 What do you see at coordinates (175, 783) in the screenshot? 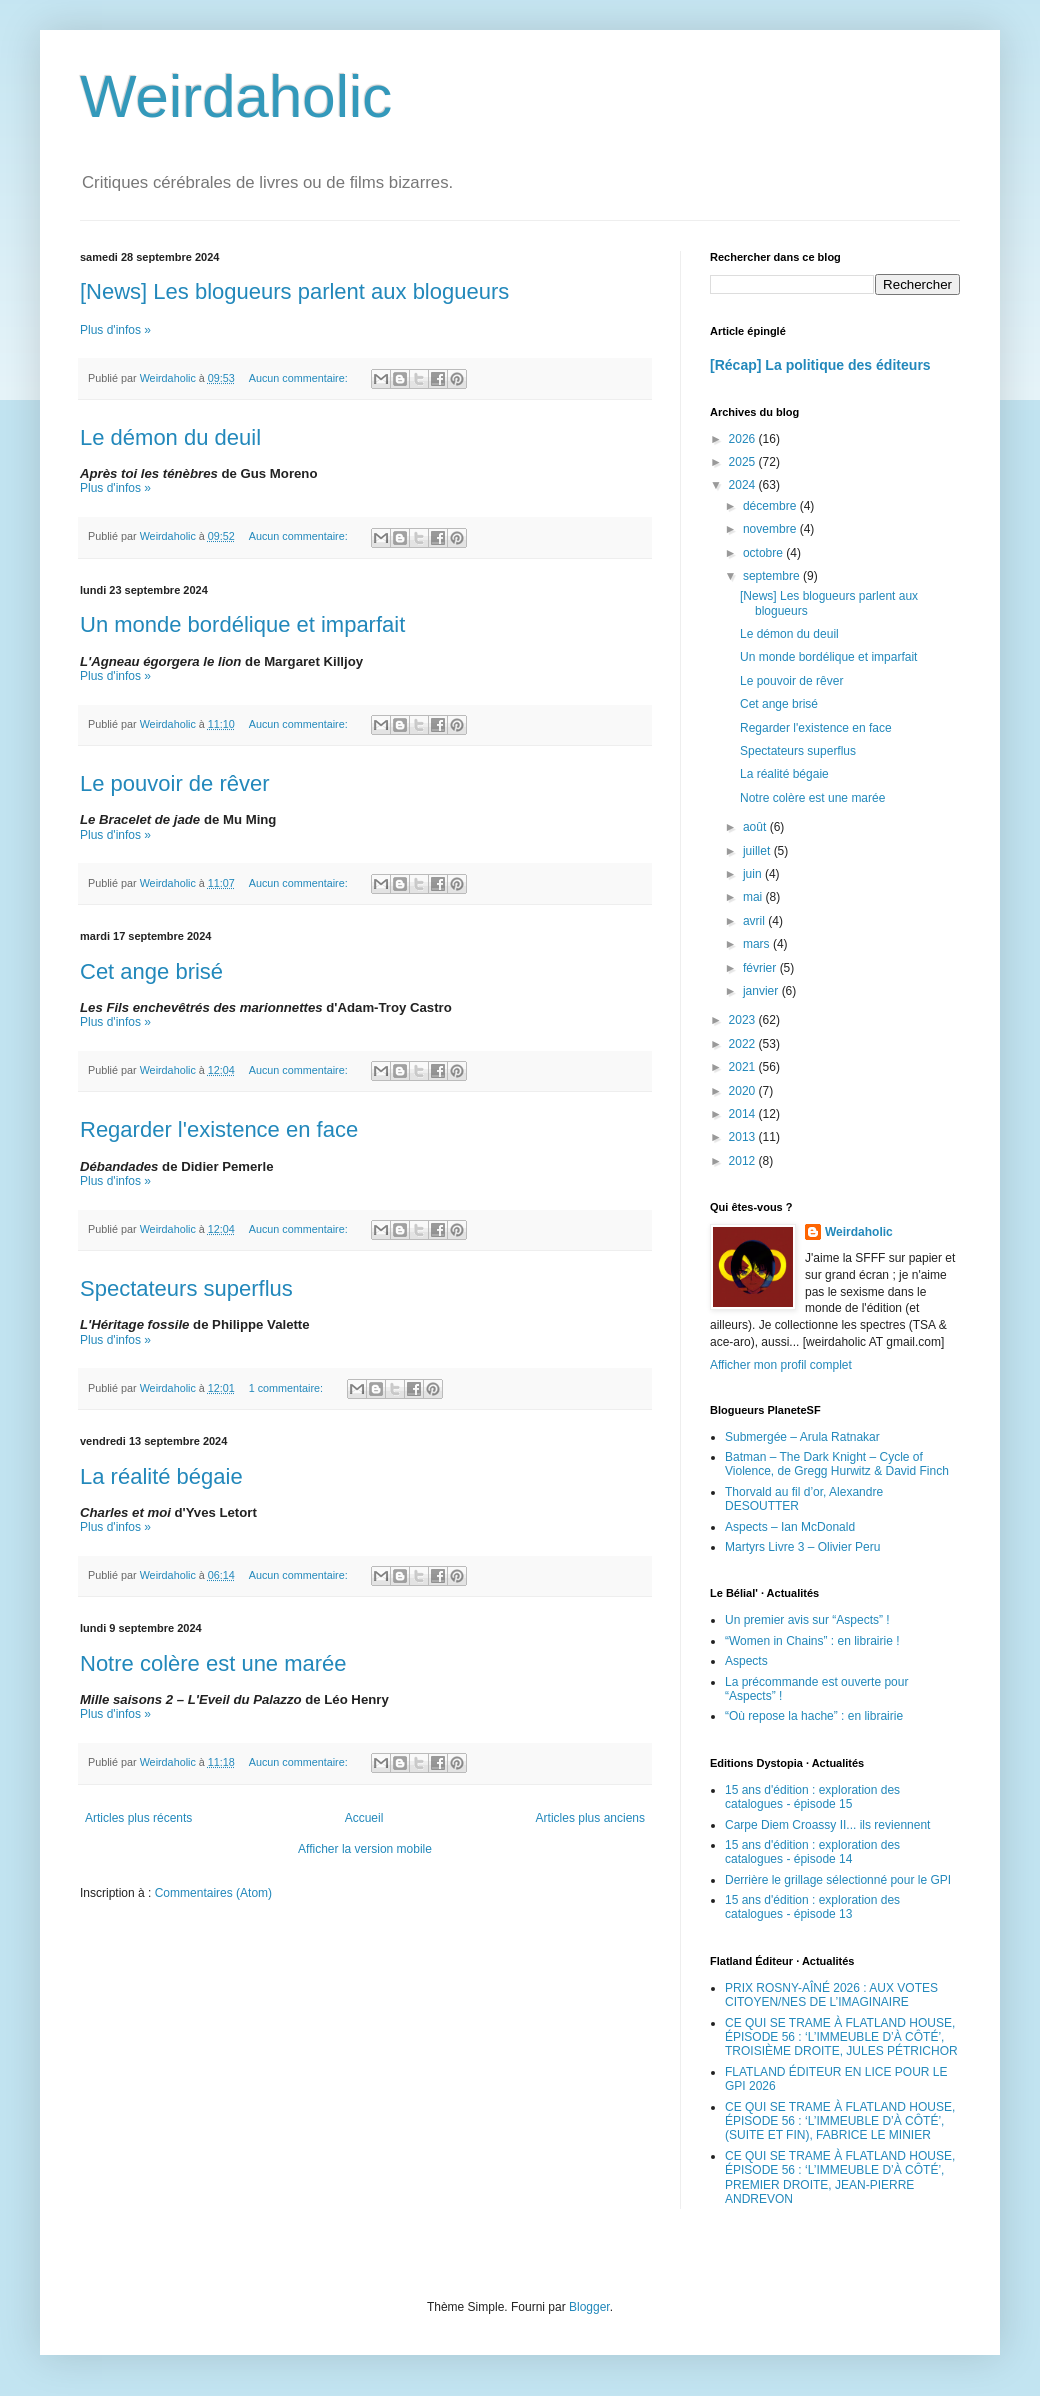
I see `Le pouvoir de rêver` at bounding box center [175, 783].